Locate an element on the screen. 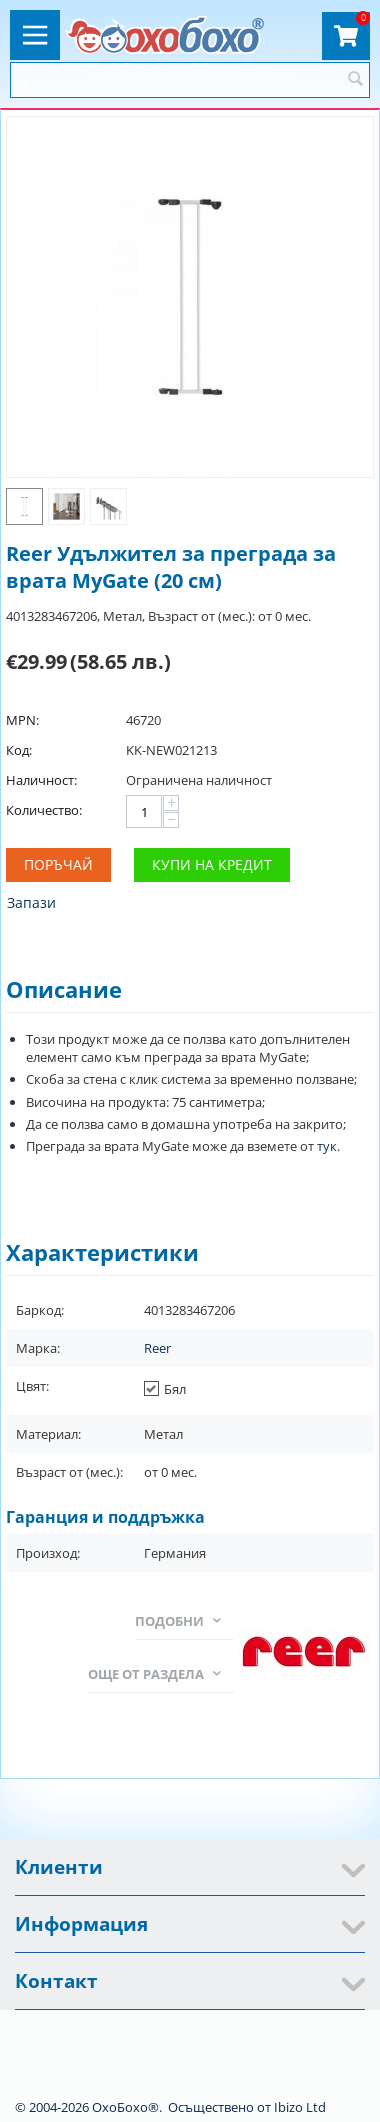 The image size is (380, 2122). тук. is located at coordinates (328, 1146).